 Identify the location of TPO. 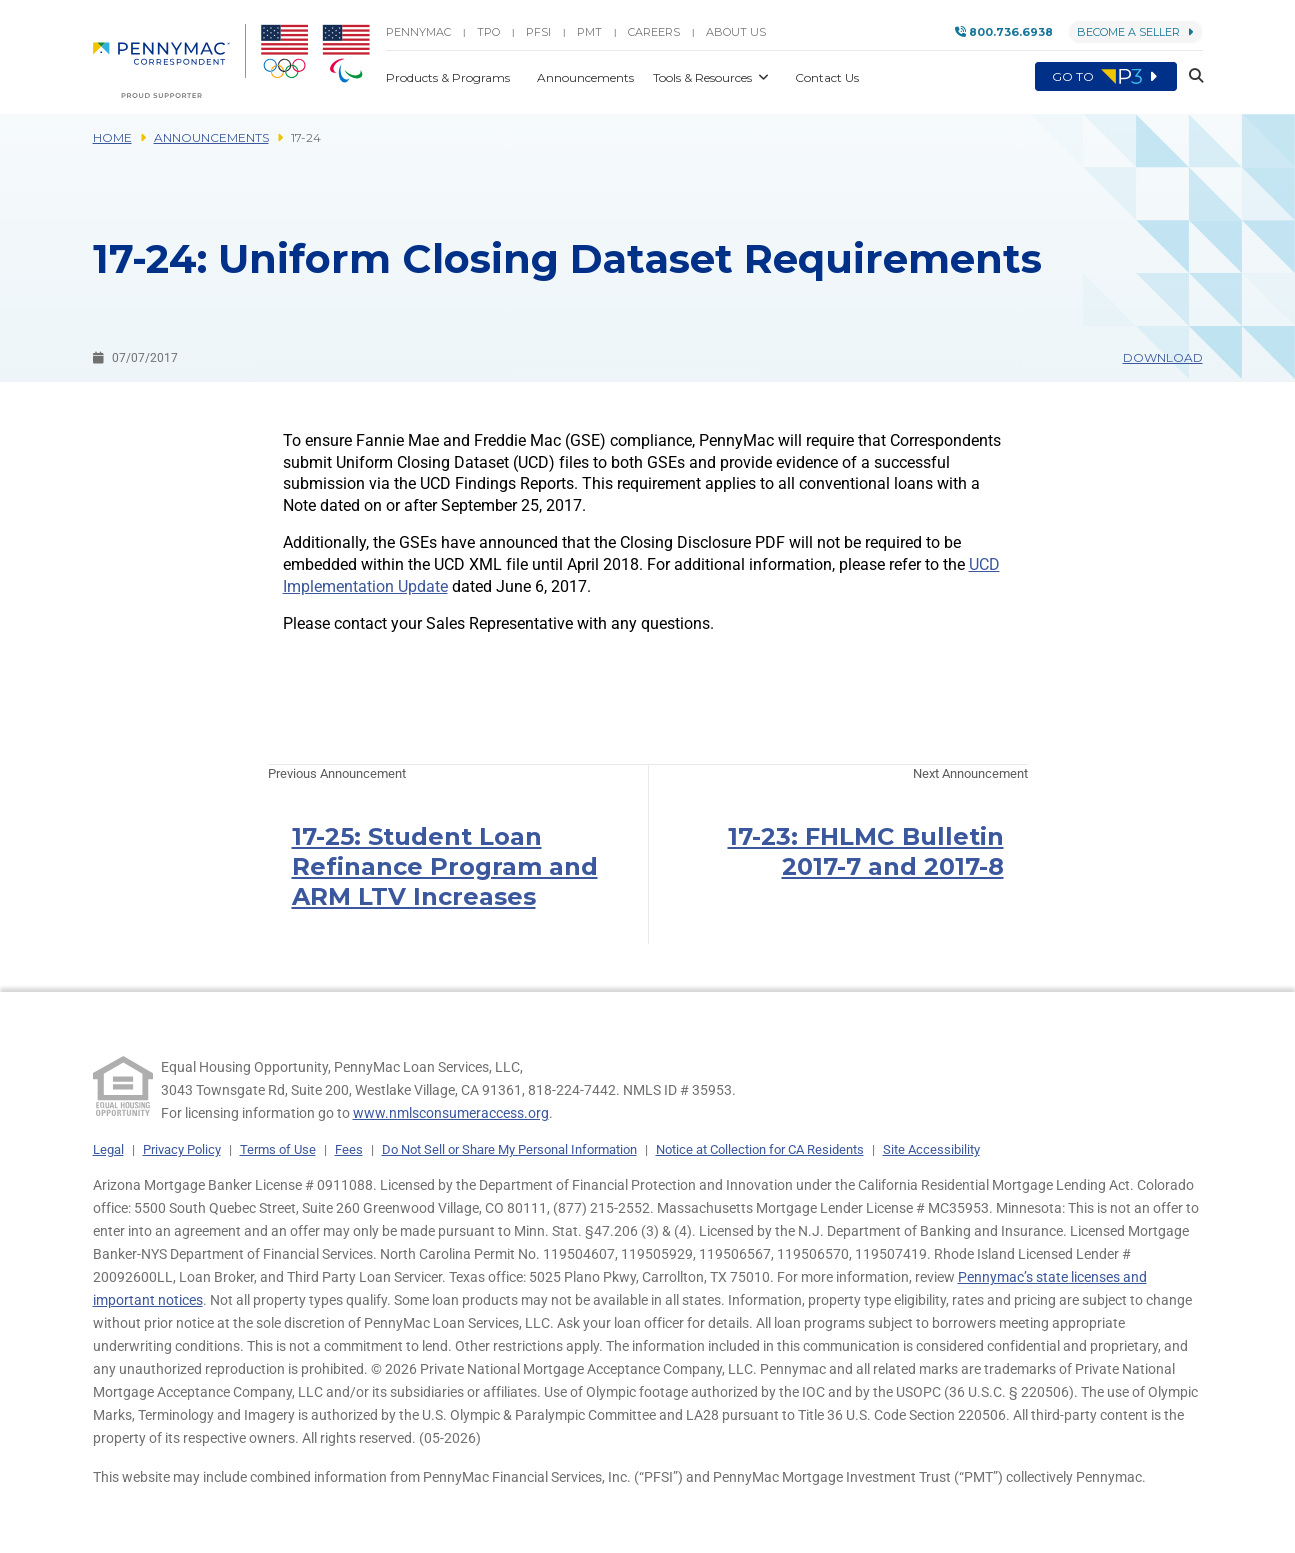
(488, 32).